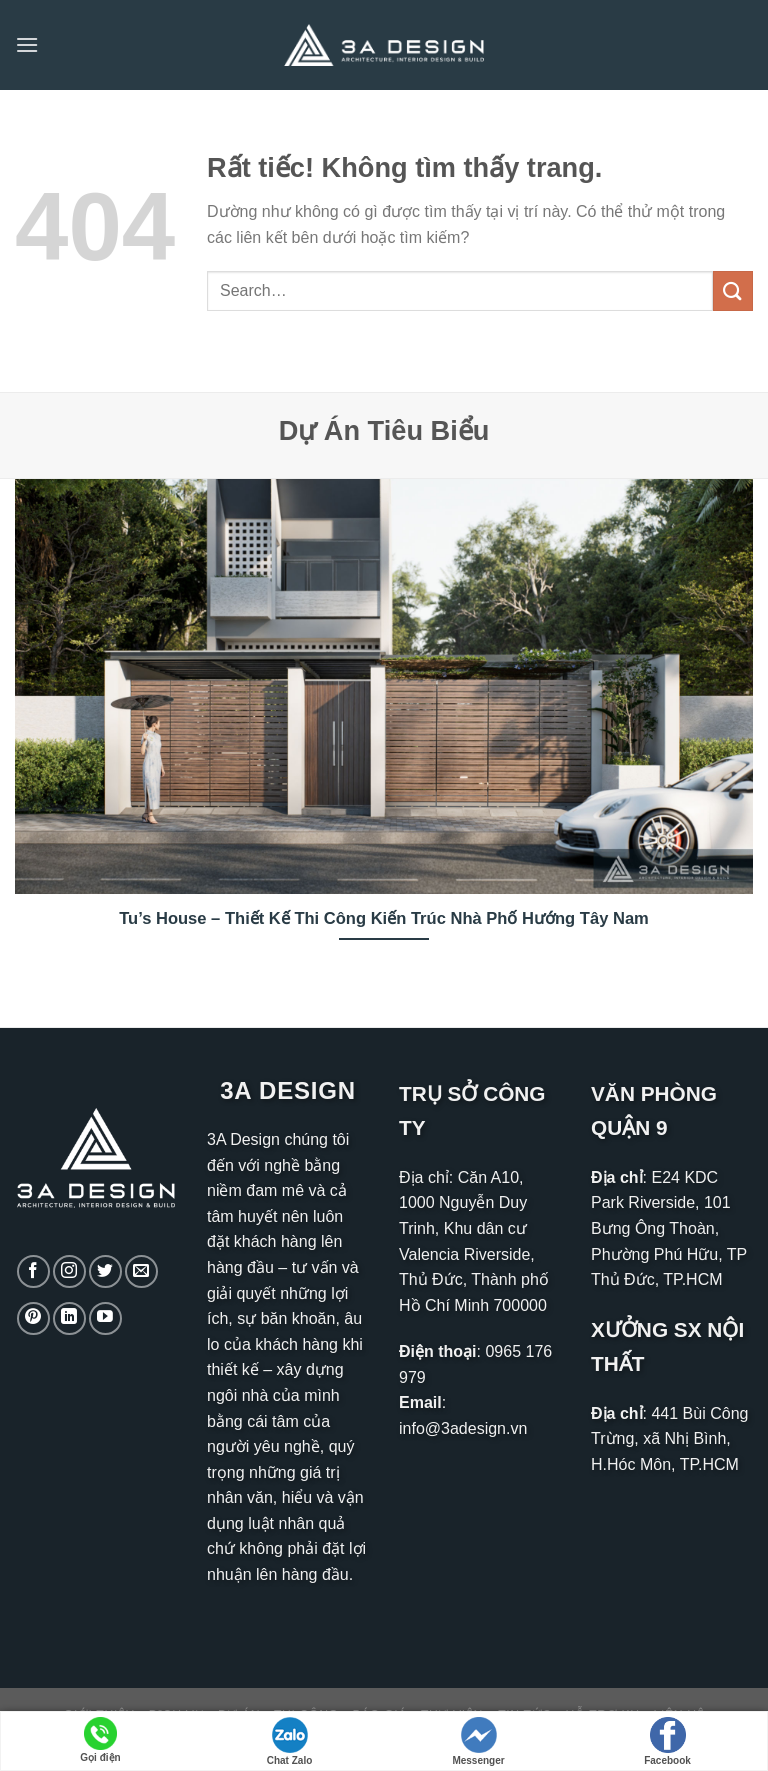  What do you see at coordinates (33, 1271) in the screenshot?
I see `[Theo dõi trên Facebook]` at bounding box center [33, 1271].